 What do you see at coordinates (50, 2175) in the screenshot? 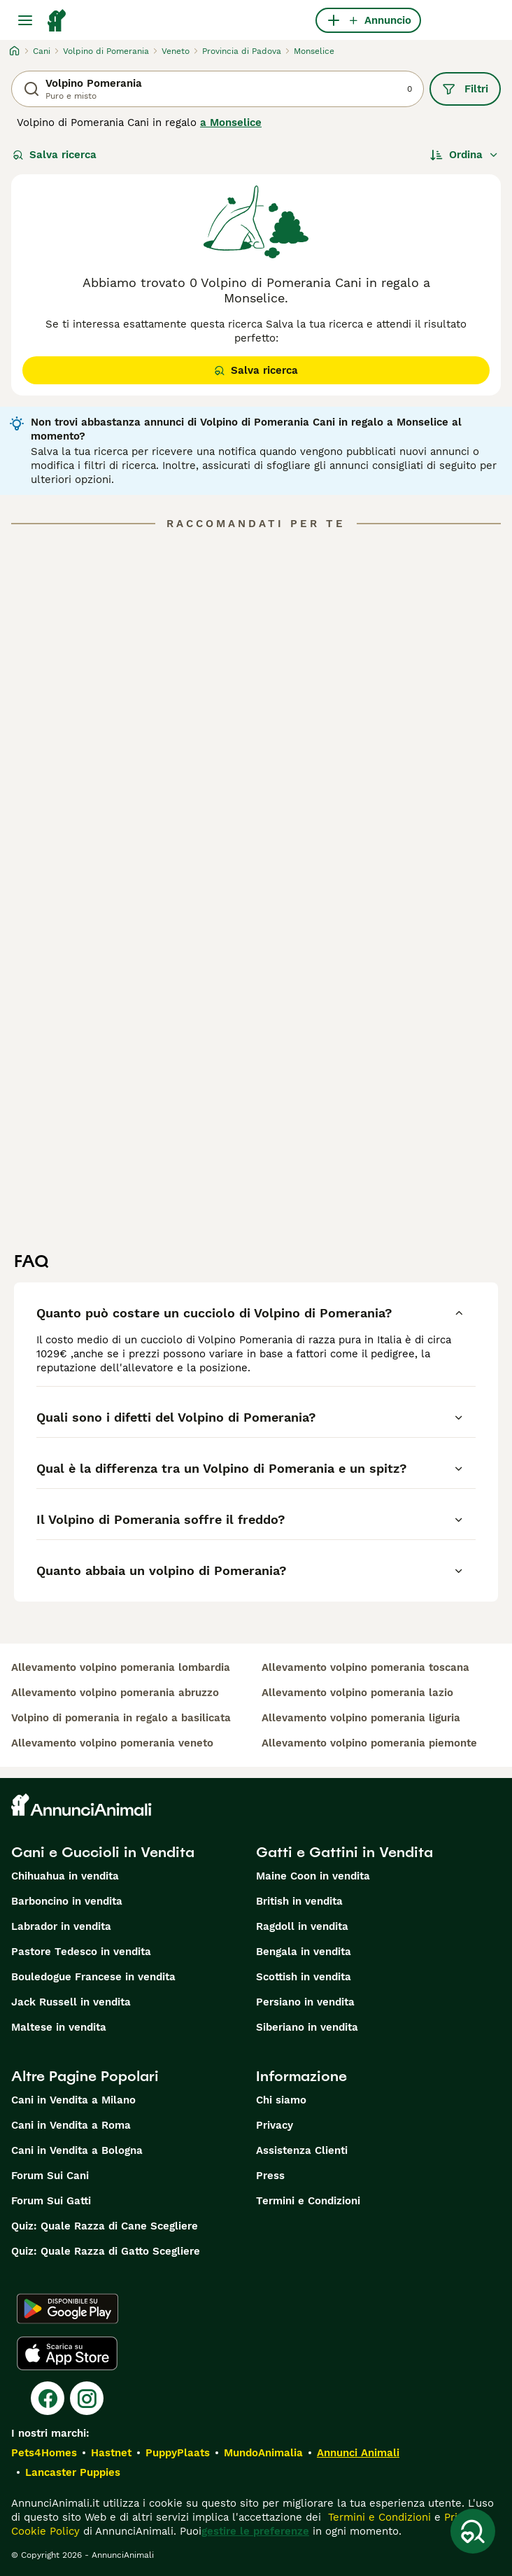
I see `Forum Sui Cani` at bounding box center [50, 2175].